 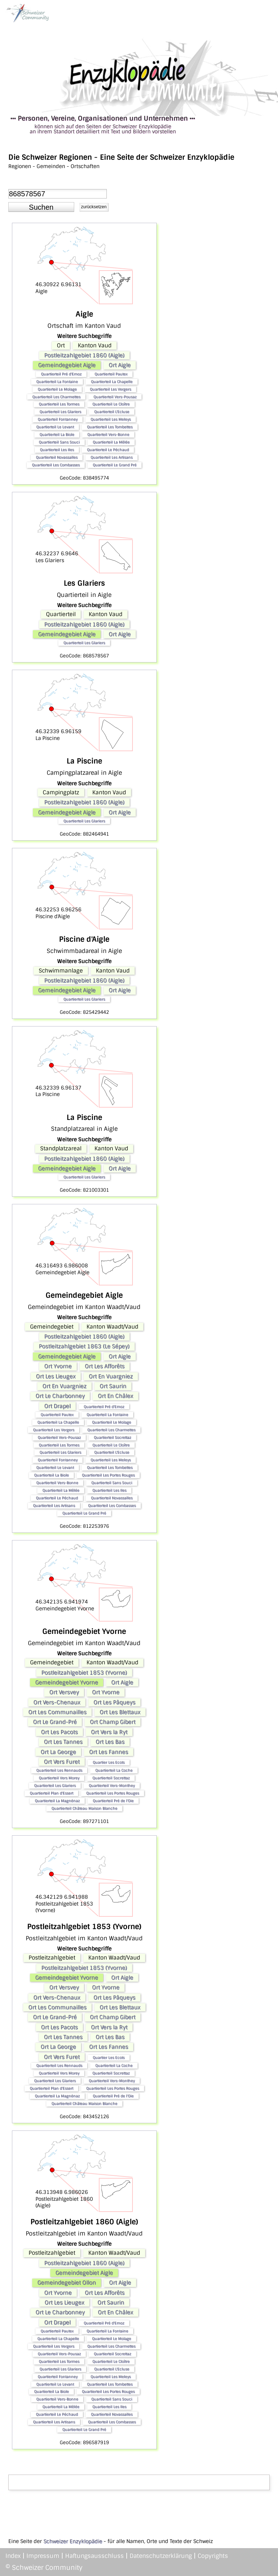 I want to click on Ort Les Pacots, so click(x=59, y=1732).